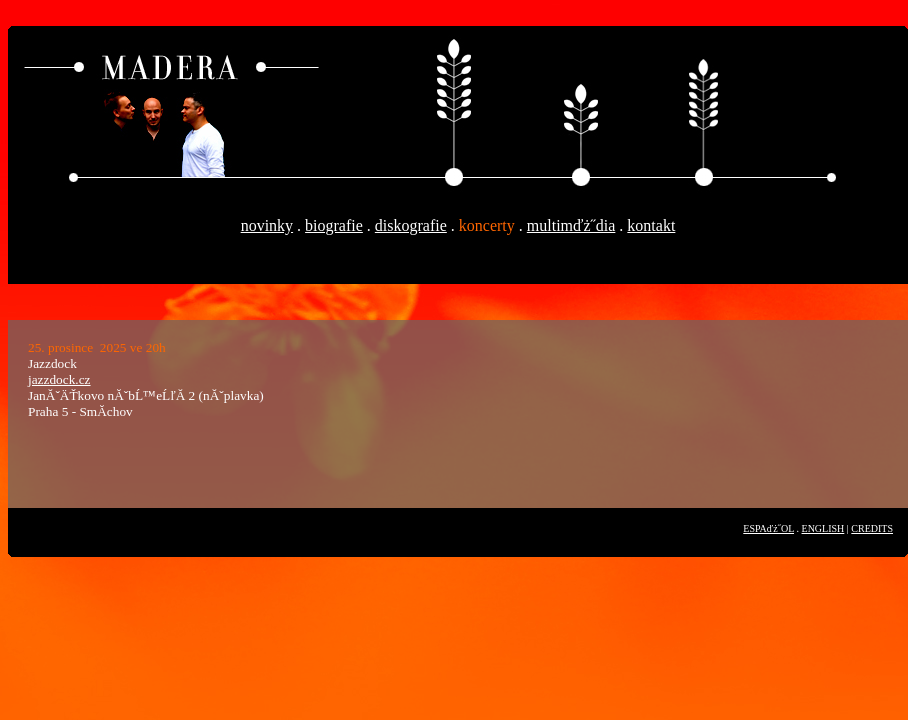  Describe the element at coordinates (872, 528) in the screenshot. I see `CREDITS` at that location.